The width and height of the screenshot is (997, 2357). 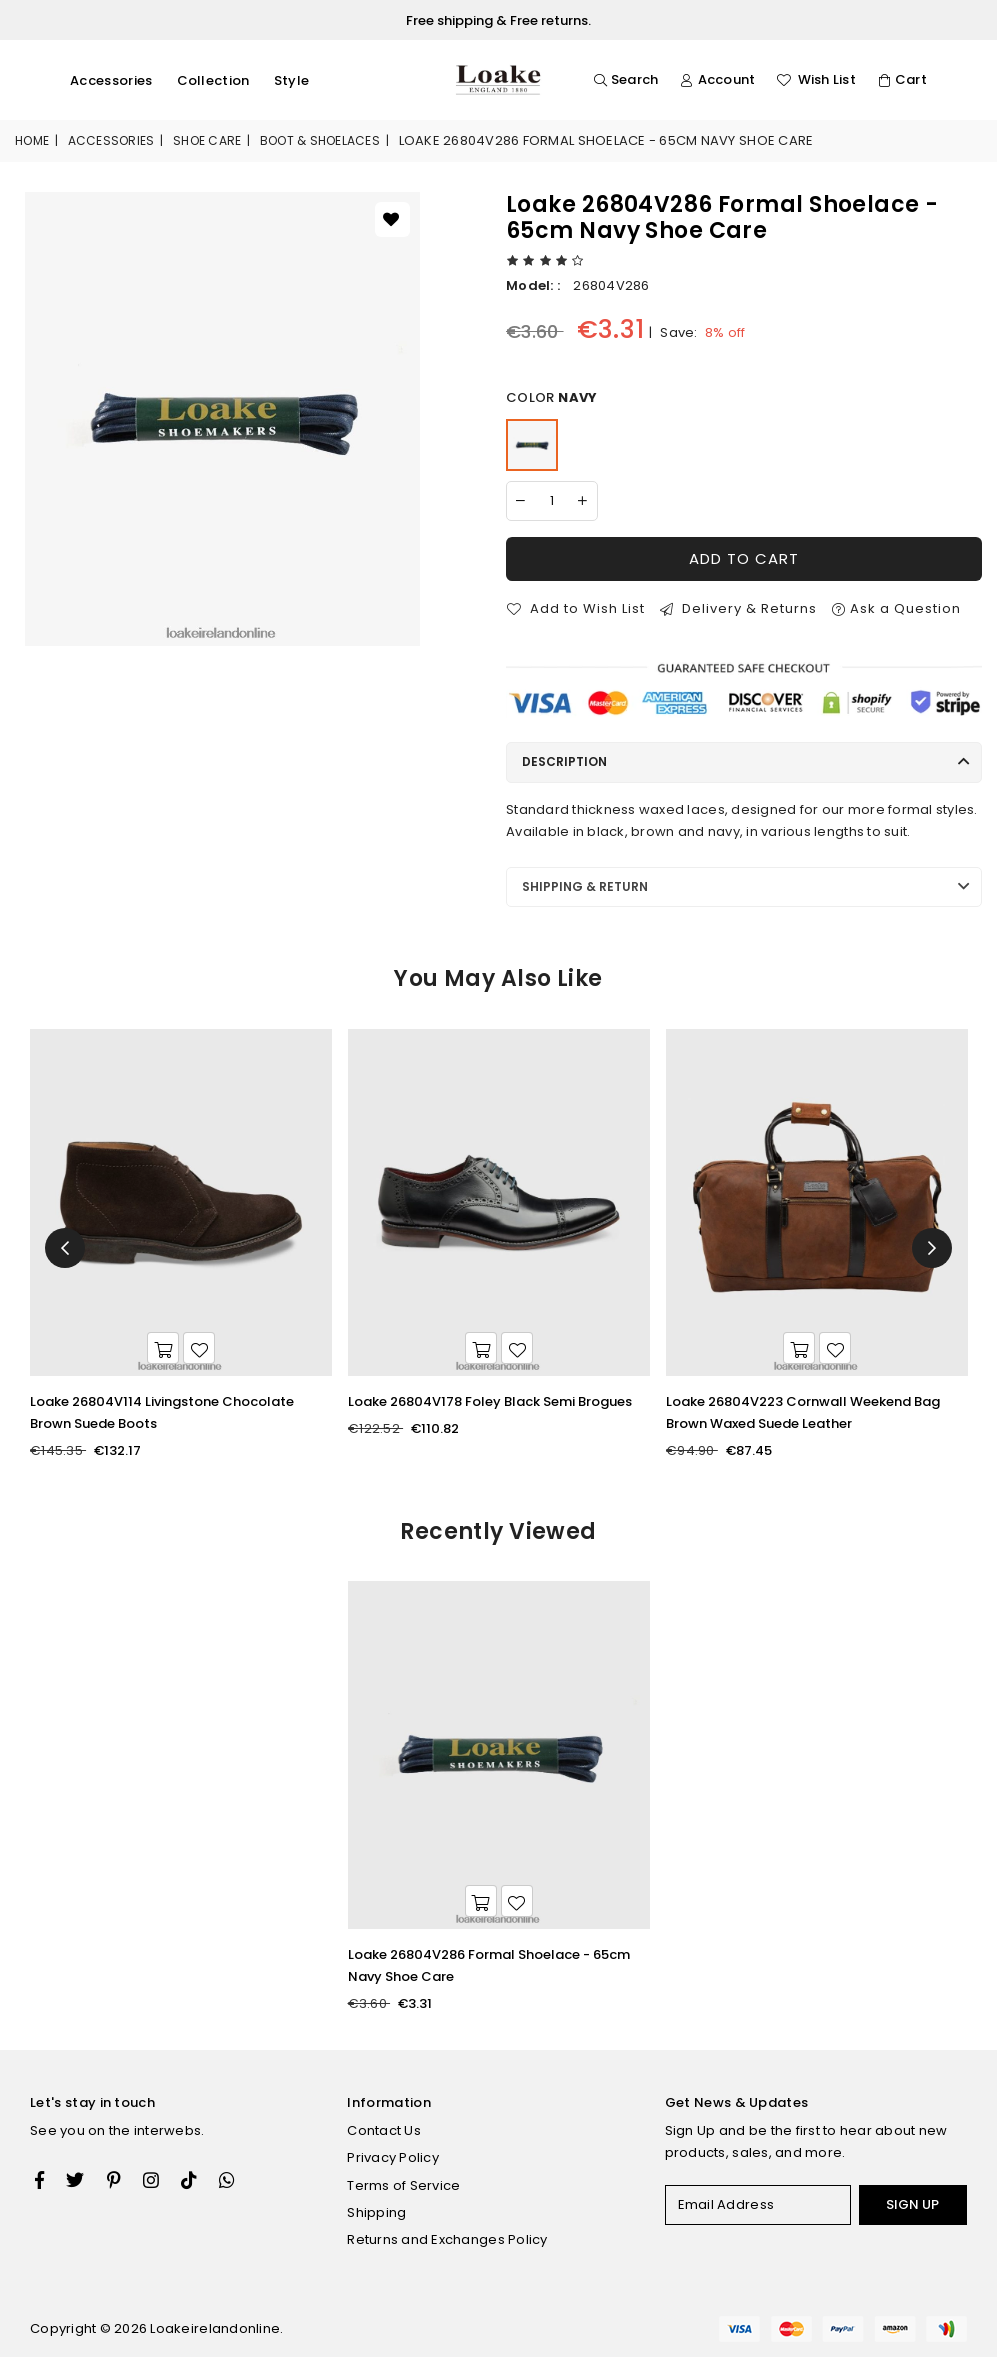 What do you see at coordinates (227, 2180) in the screenshot?
I see `[Whatsapp]` at bounding box center [227, 2180].